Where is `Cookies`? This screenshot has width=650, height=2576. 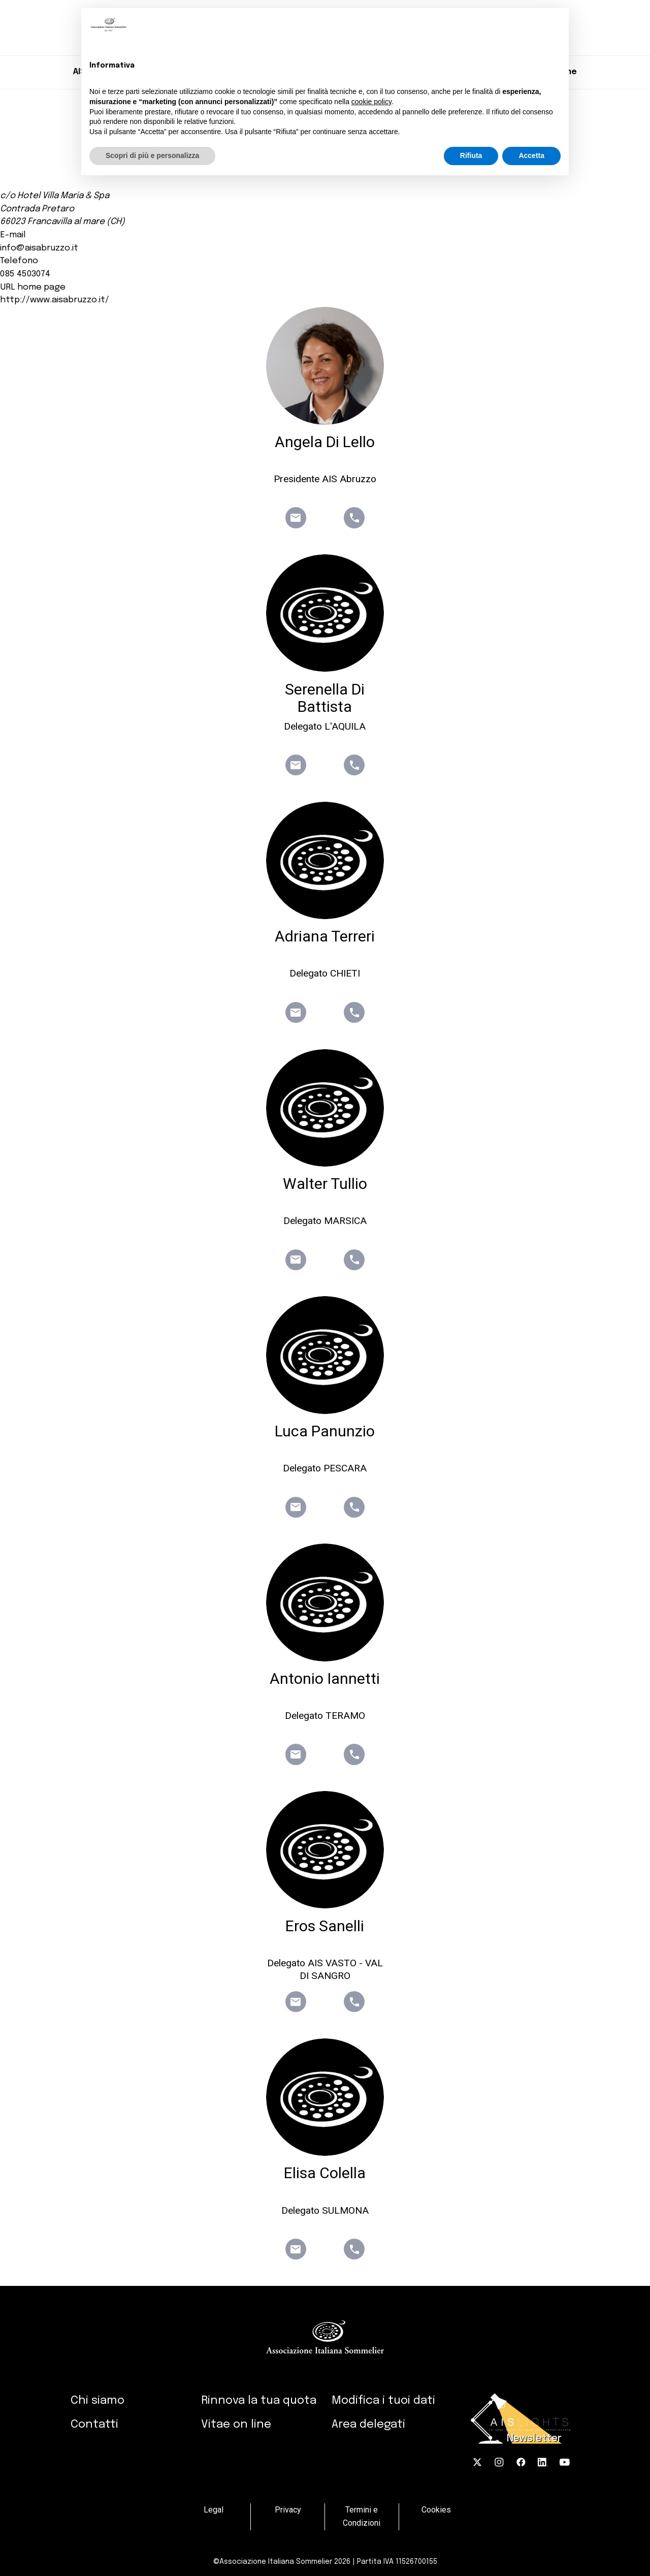
Cookies is located at coordinates (436, 2510).